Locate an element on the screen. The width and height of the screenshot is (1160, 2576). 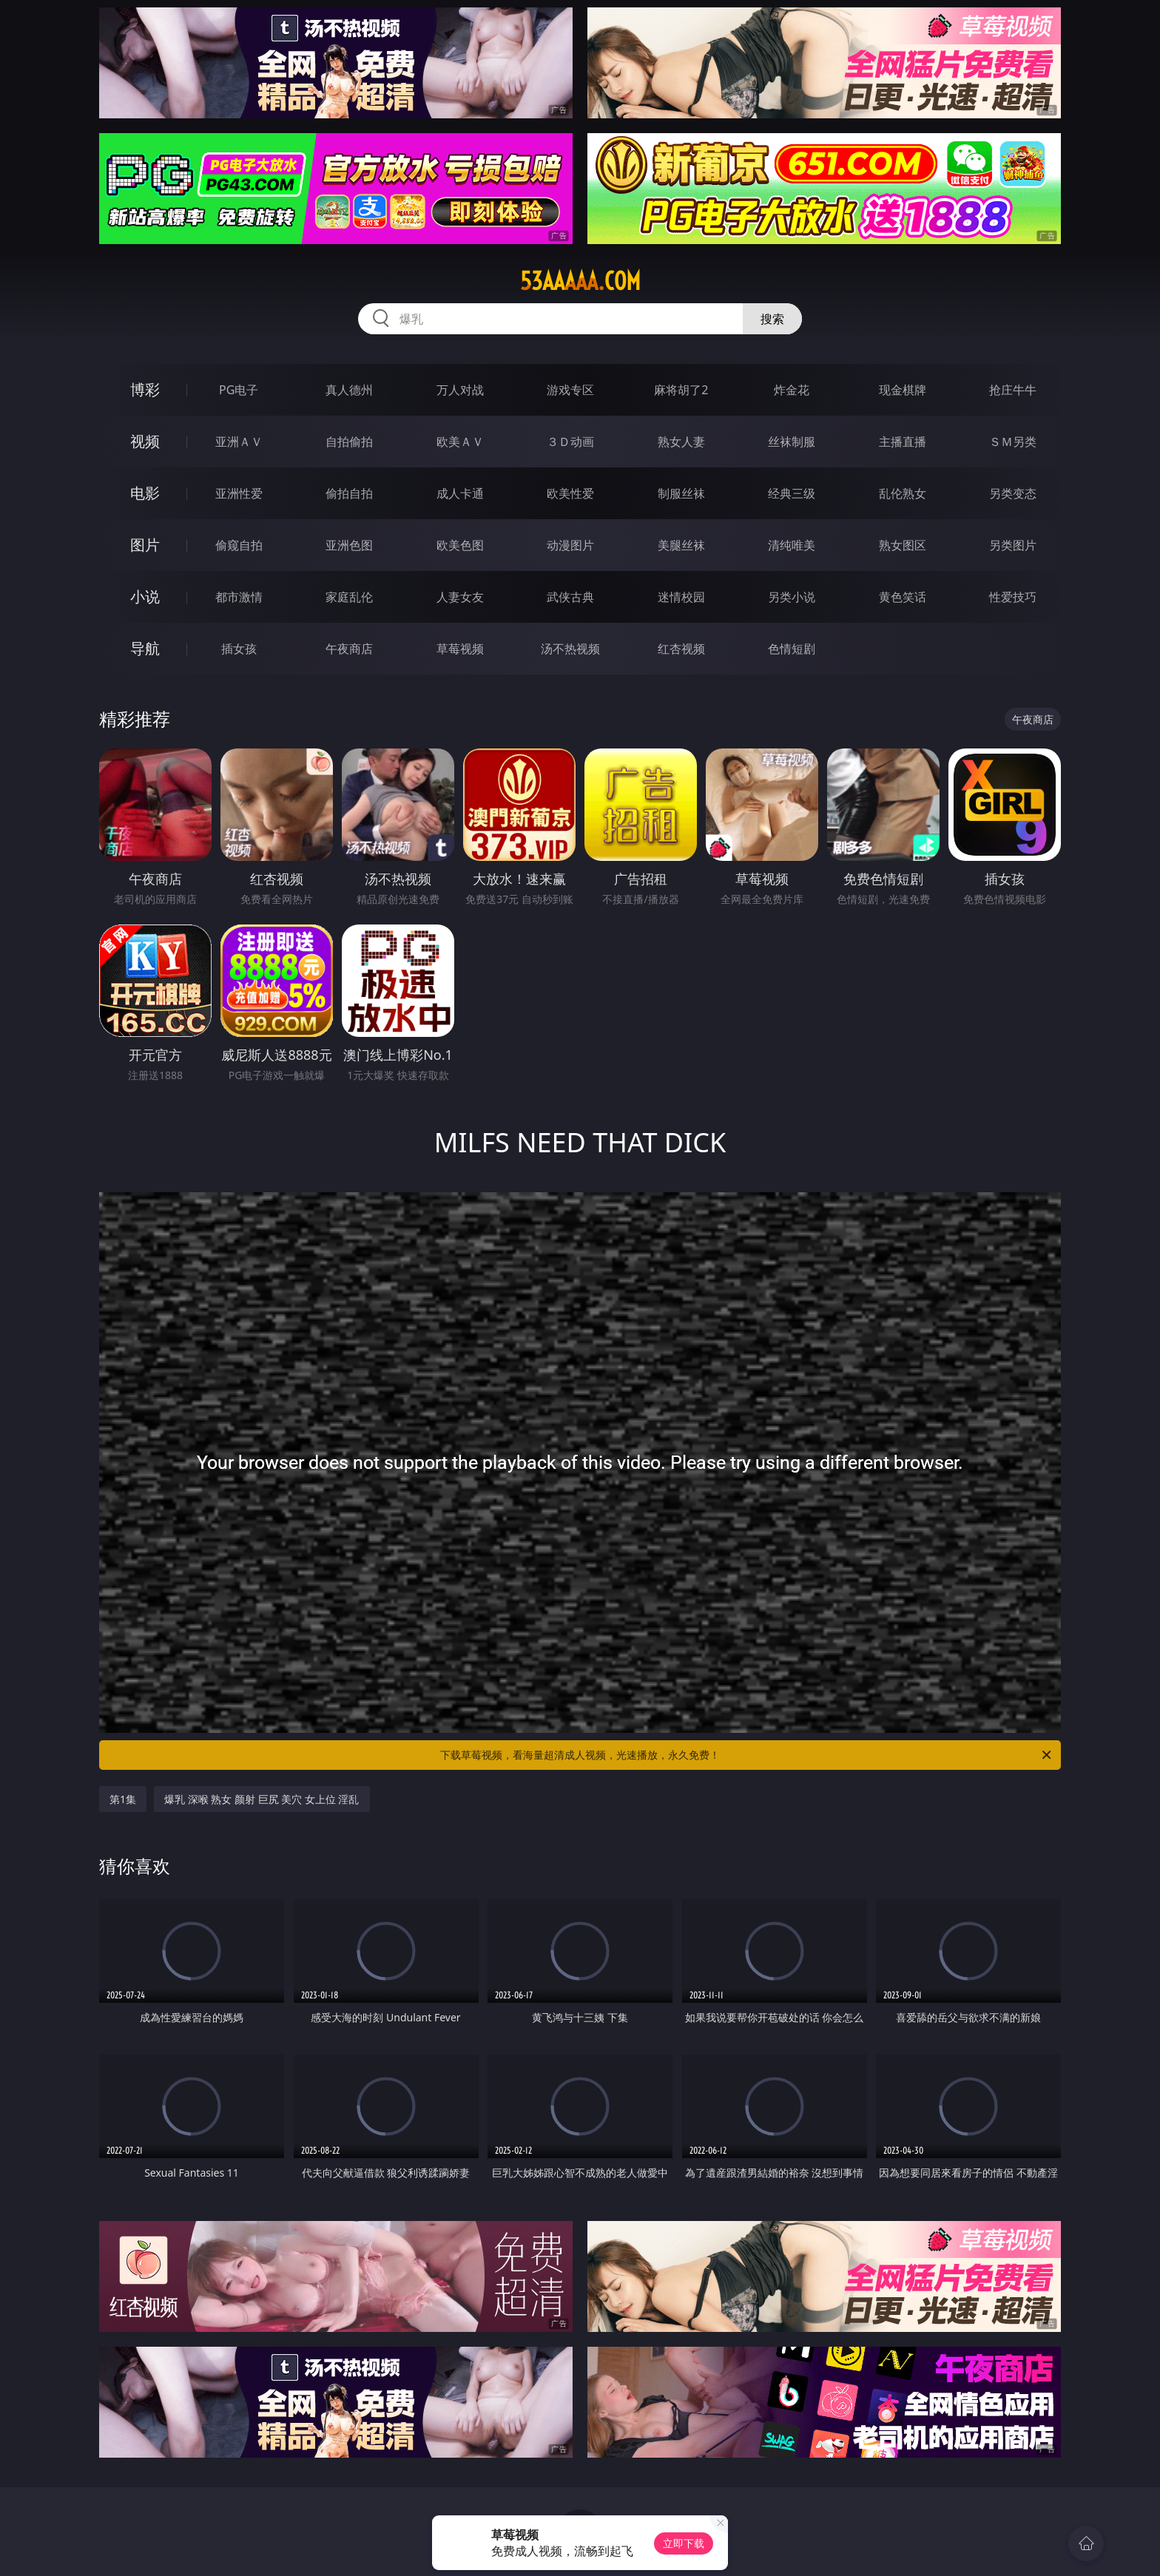
下载草莓视频，看海量超清成人视频，光速播放，永久免费！ is located at coordinates (746, 1755).